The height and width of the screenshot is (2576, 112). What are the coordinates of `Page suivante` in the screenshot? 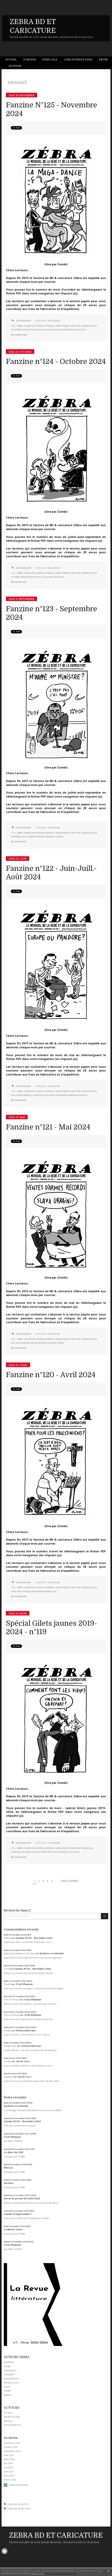 It's located at (69, 1881).